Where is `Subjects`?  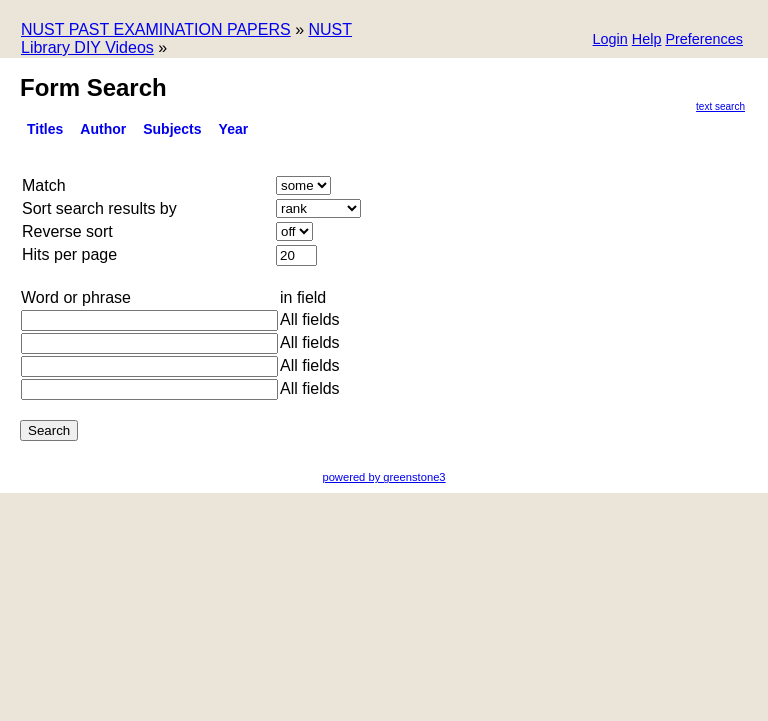 Subjects is located at coordinates (172, 129).